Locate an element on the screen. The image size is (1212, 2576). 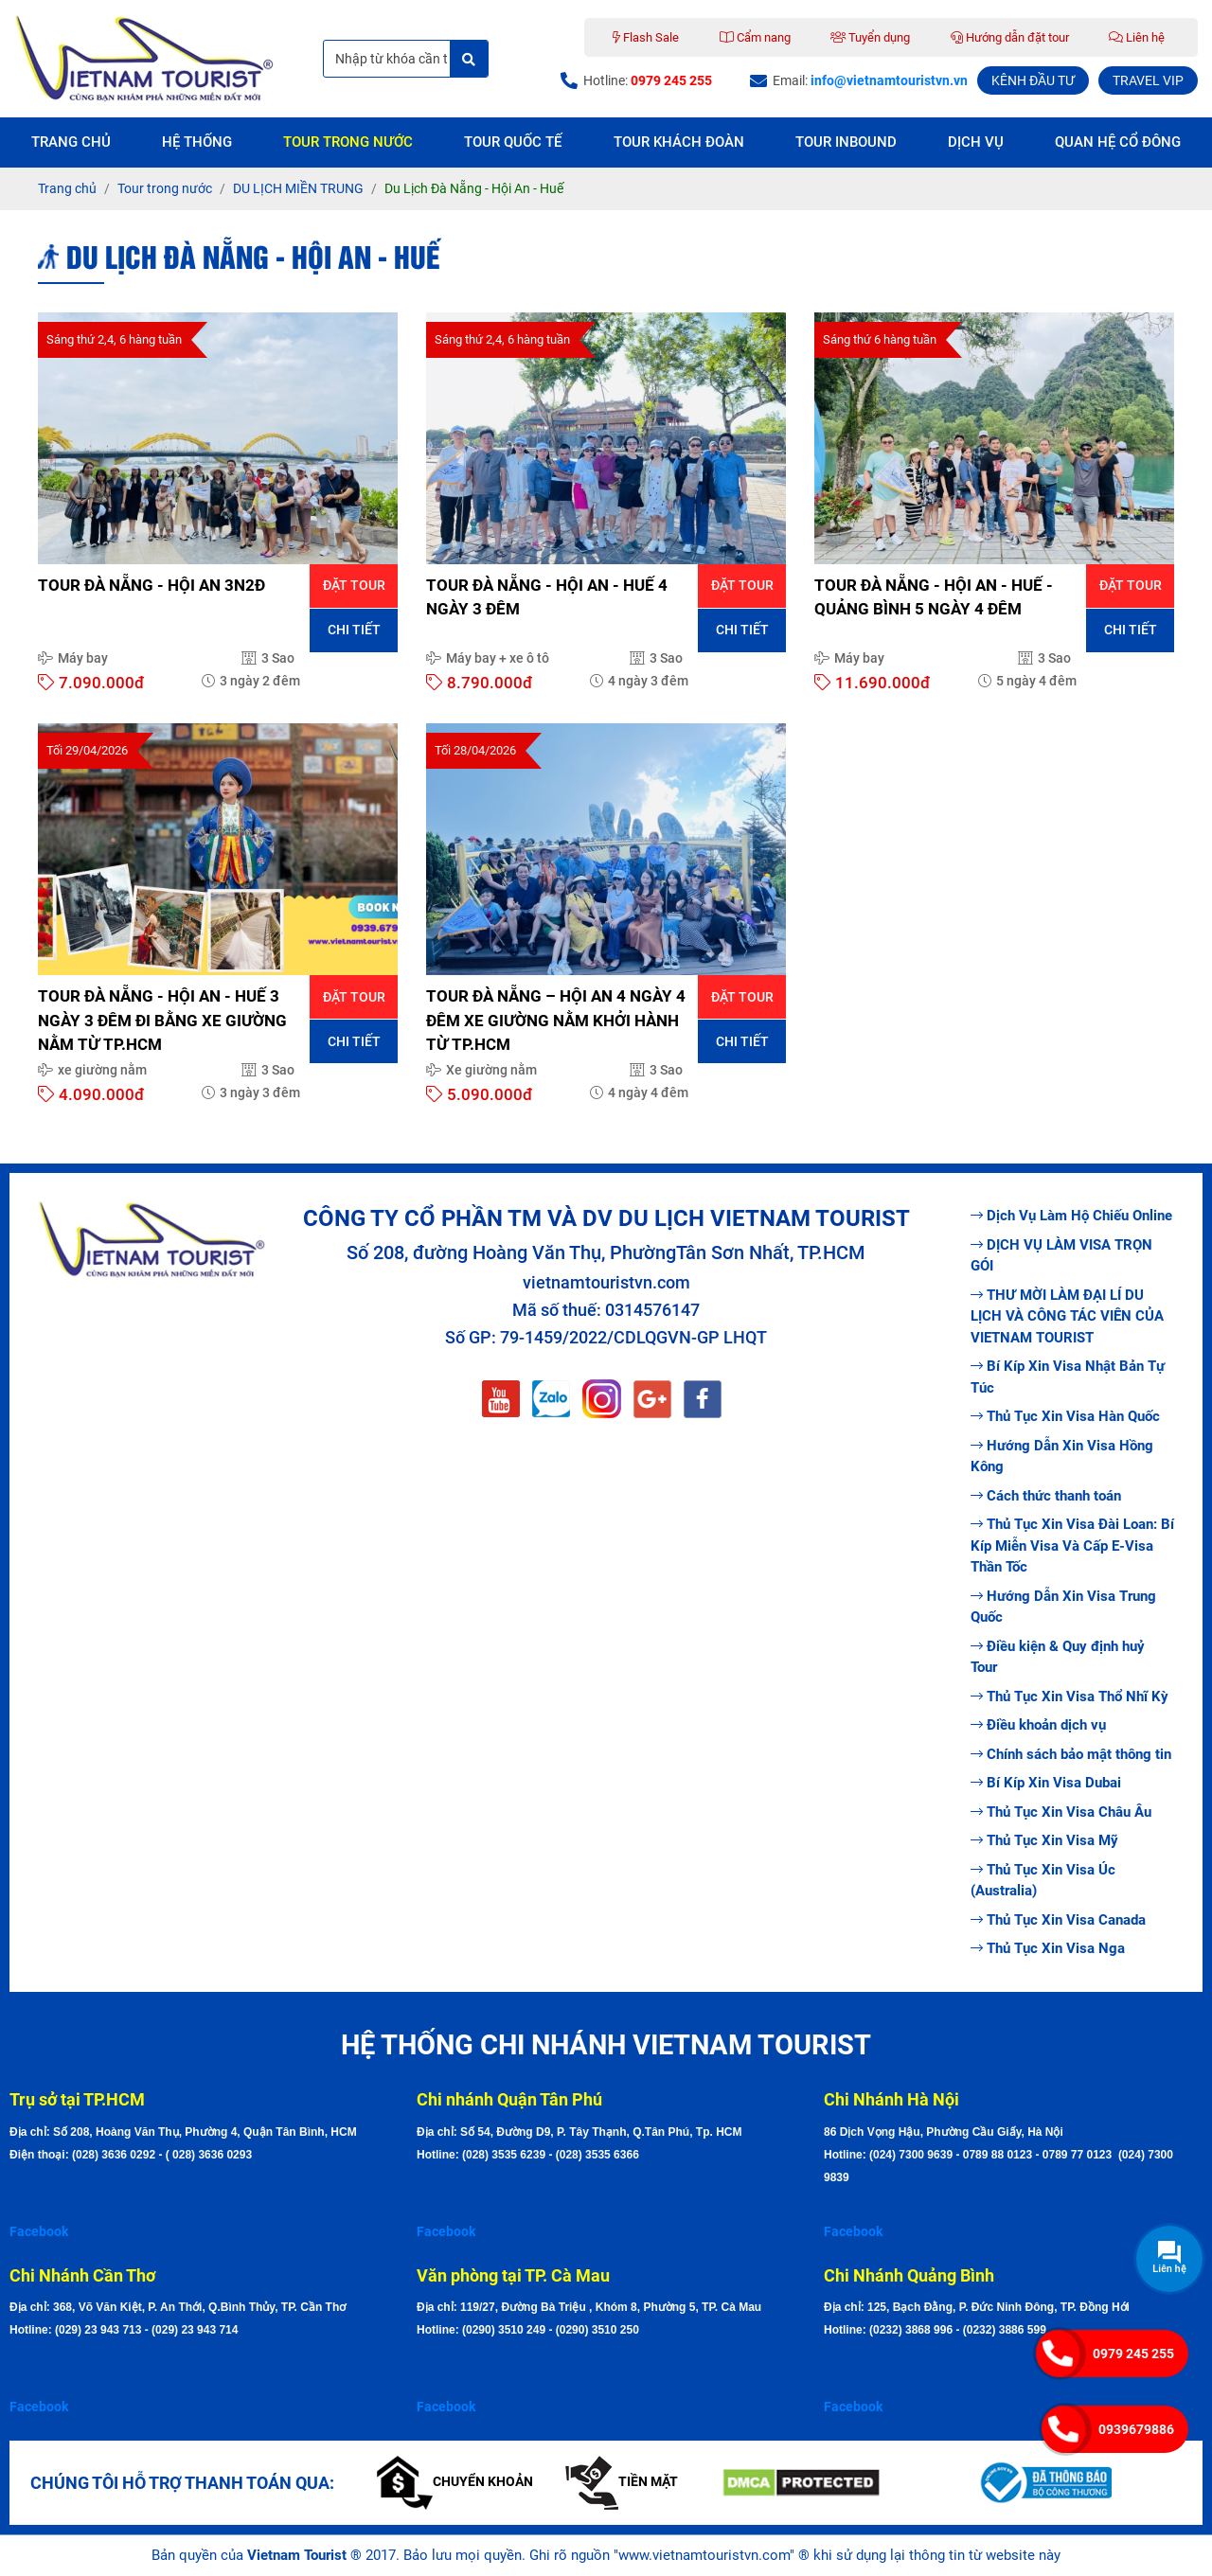
Tuyển dụng is located at coordinates (870, 37).